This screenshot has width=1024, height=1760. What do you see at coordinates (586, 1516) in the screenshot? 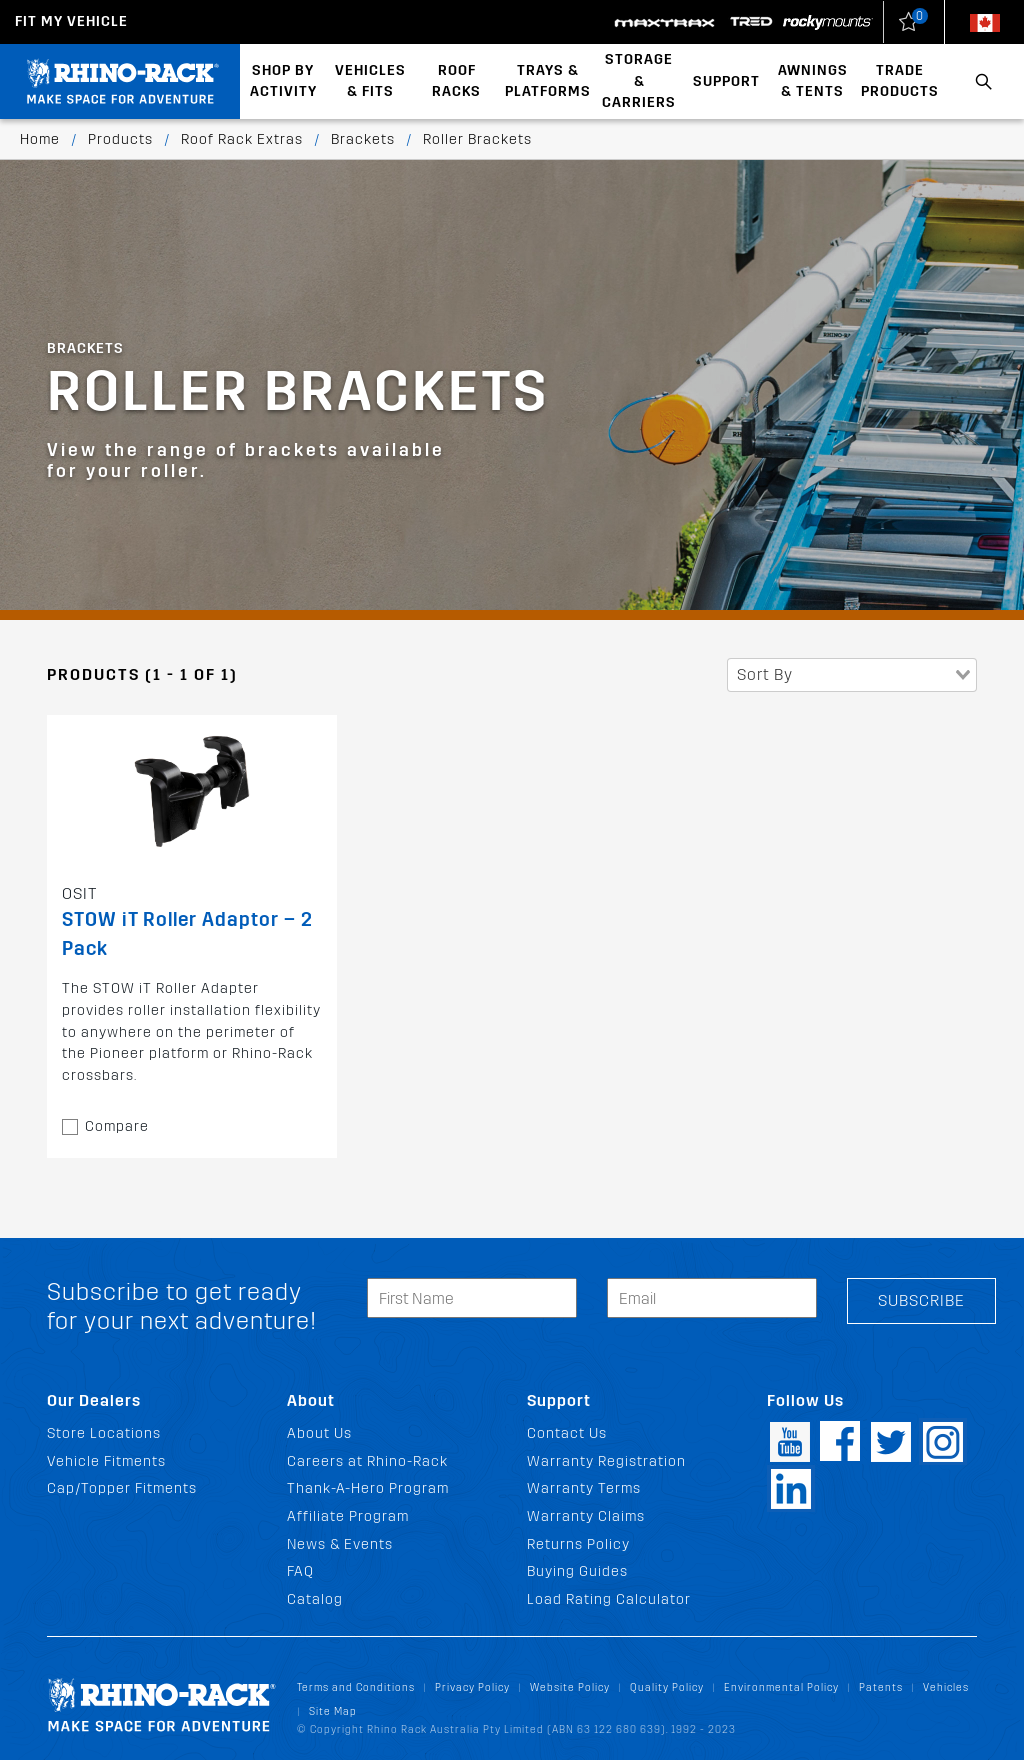
I see `Warranty Claims` at bounding box center [586, 1516].